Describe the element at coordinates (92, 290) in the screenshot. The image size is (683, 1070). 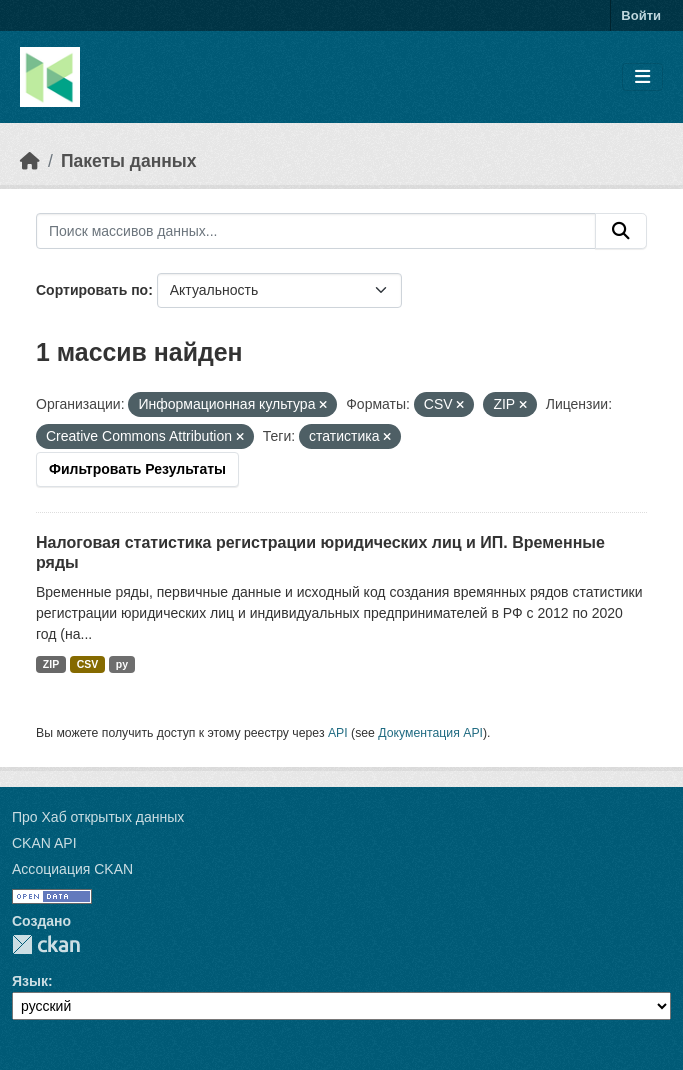
I see `Сортировать по` at that location.